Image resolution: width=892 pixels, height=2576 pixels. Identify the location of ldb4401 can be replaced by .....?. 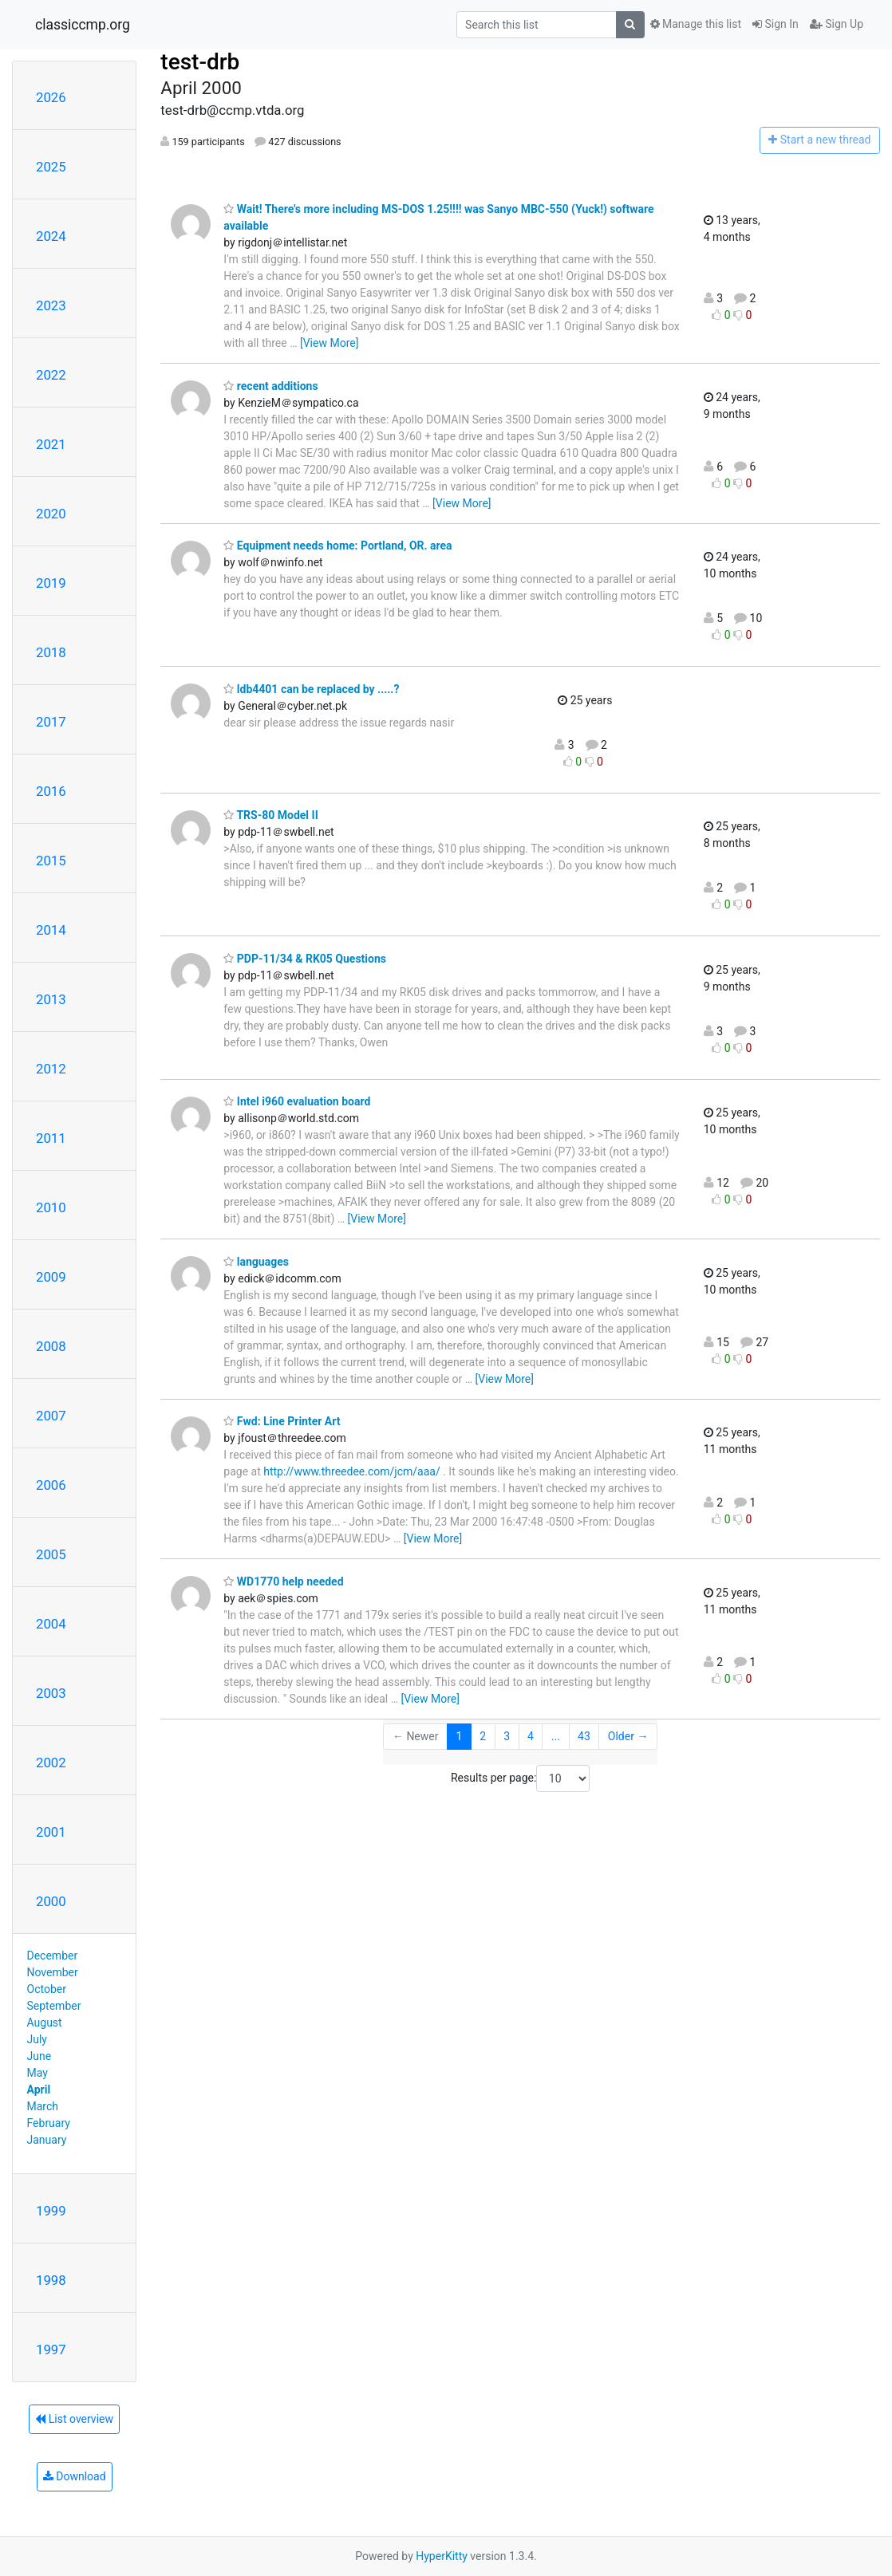
(311, 689).